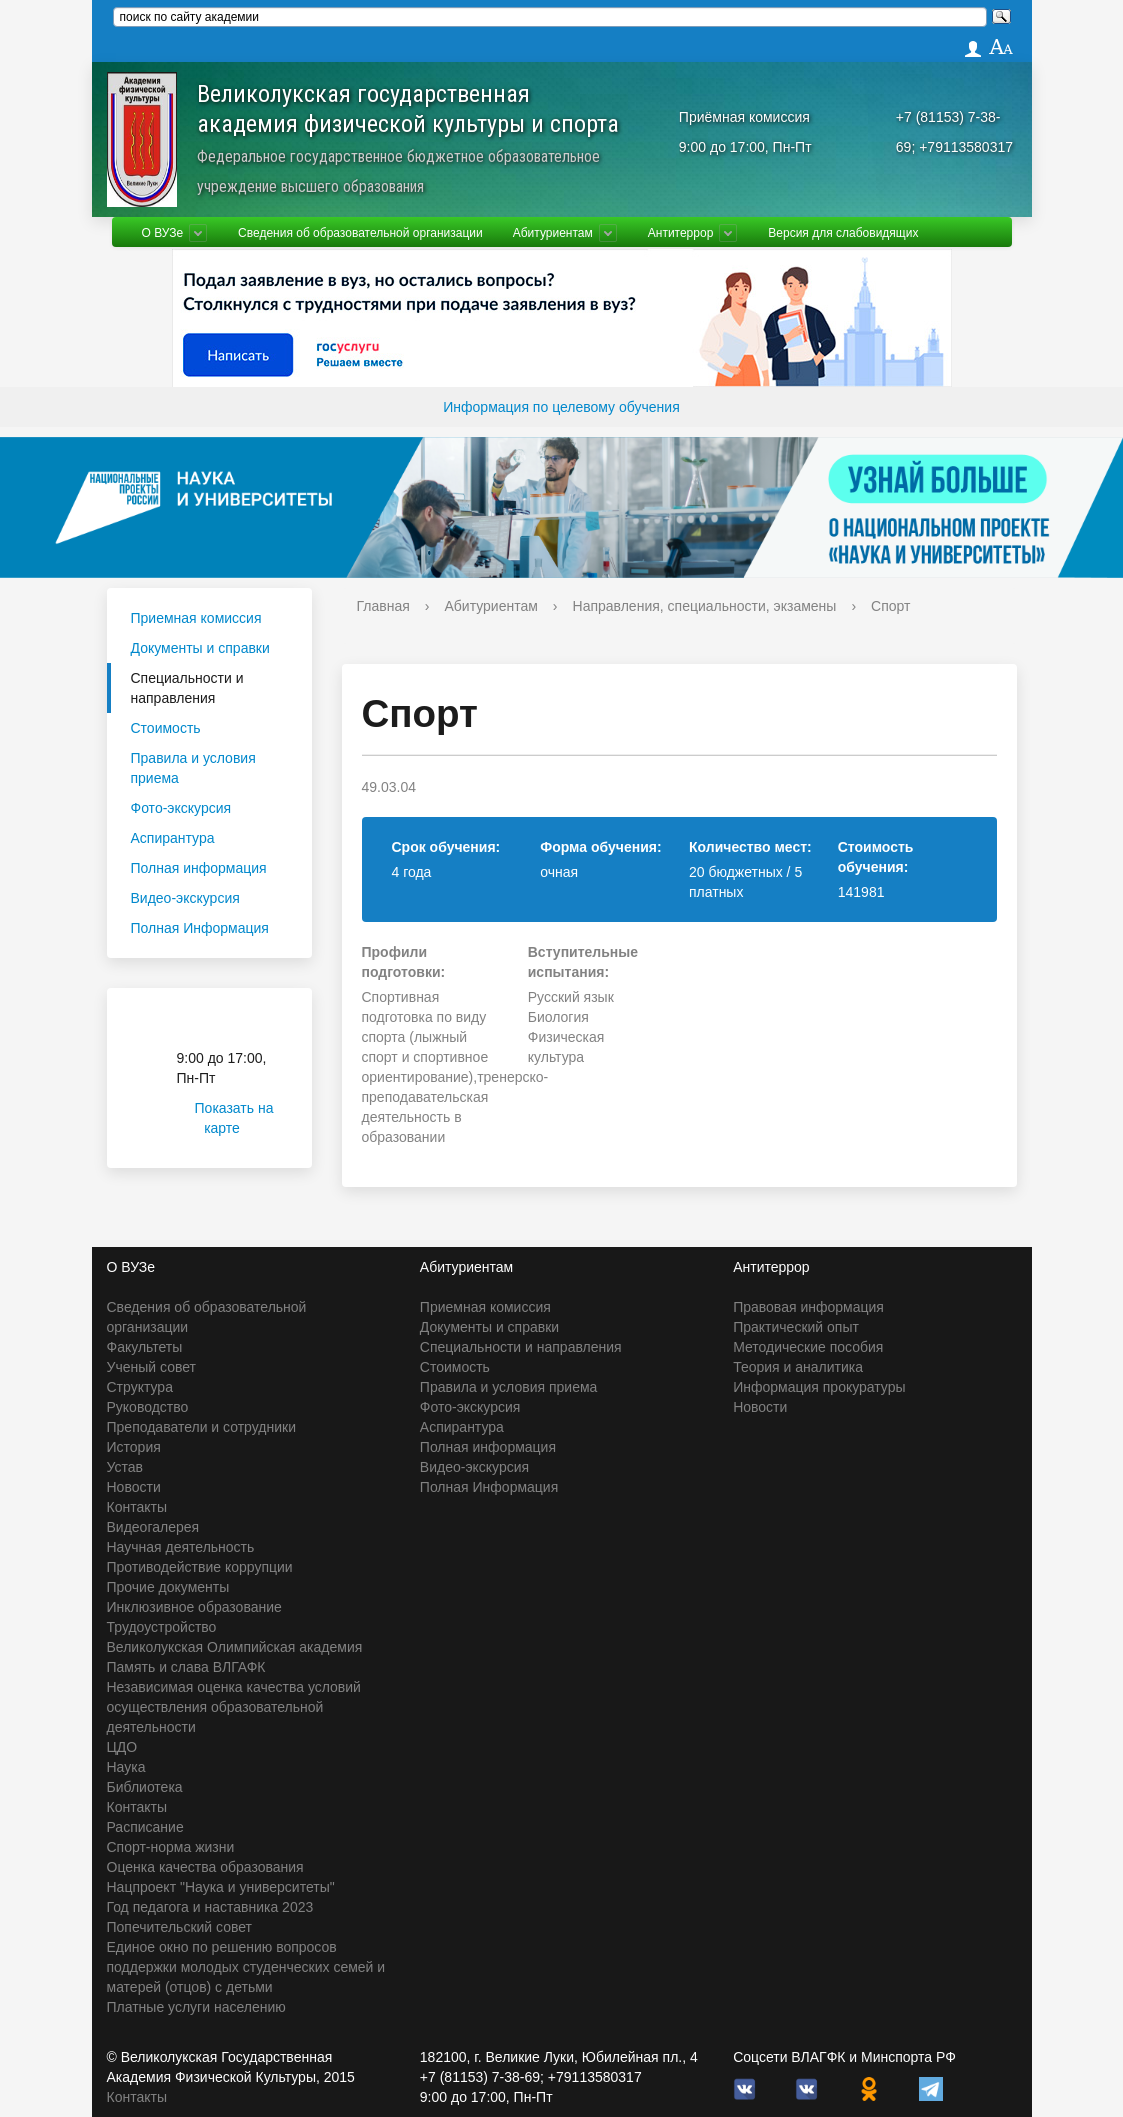 The height and width of the screenshot is (2117, 1123). Describe the element at coordinates (200, 648) in the screenshot. I see `Документы и справки` at that location.